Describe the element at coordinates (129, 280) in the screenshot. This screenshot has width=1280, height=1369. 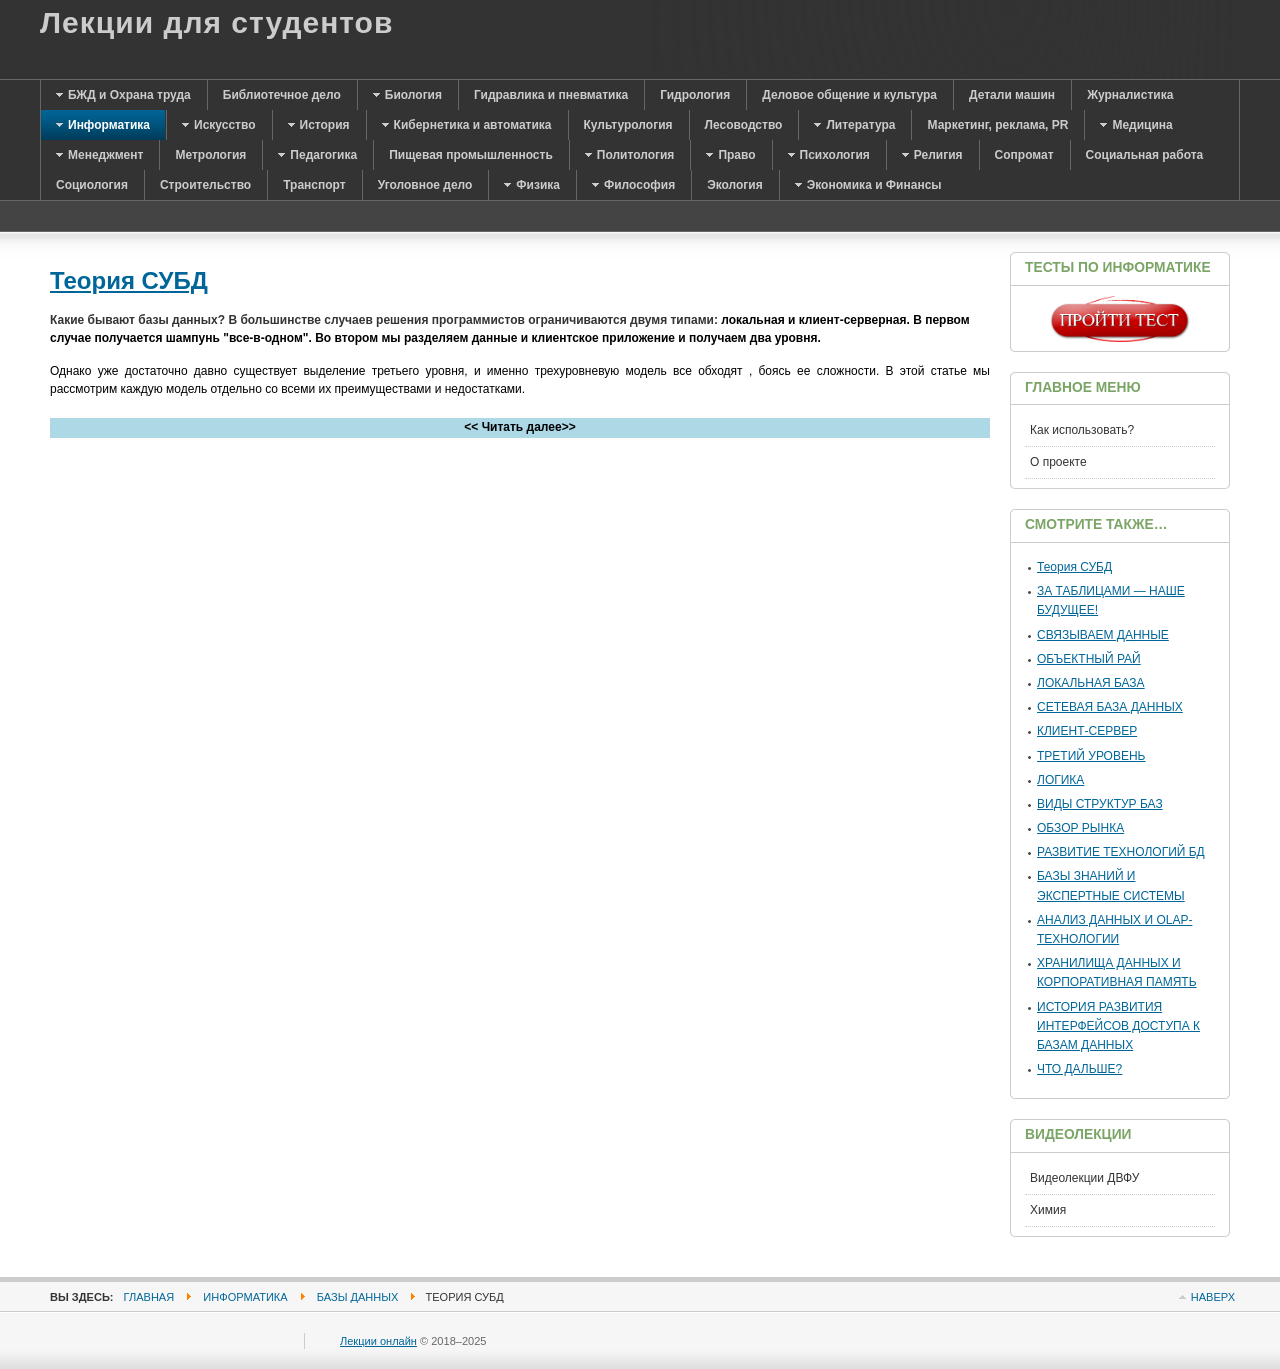
I see `Теория СУБД` at that location.